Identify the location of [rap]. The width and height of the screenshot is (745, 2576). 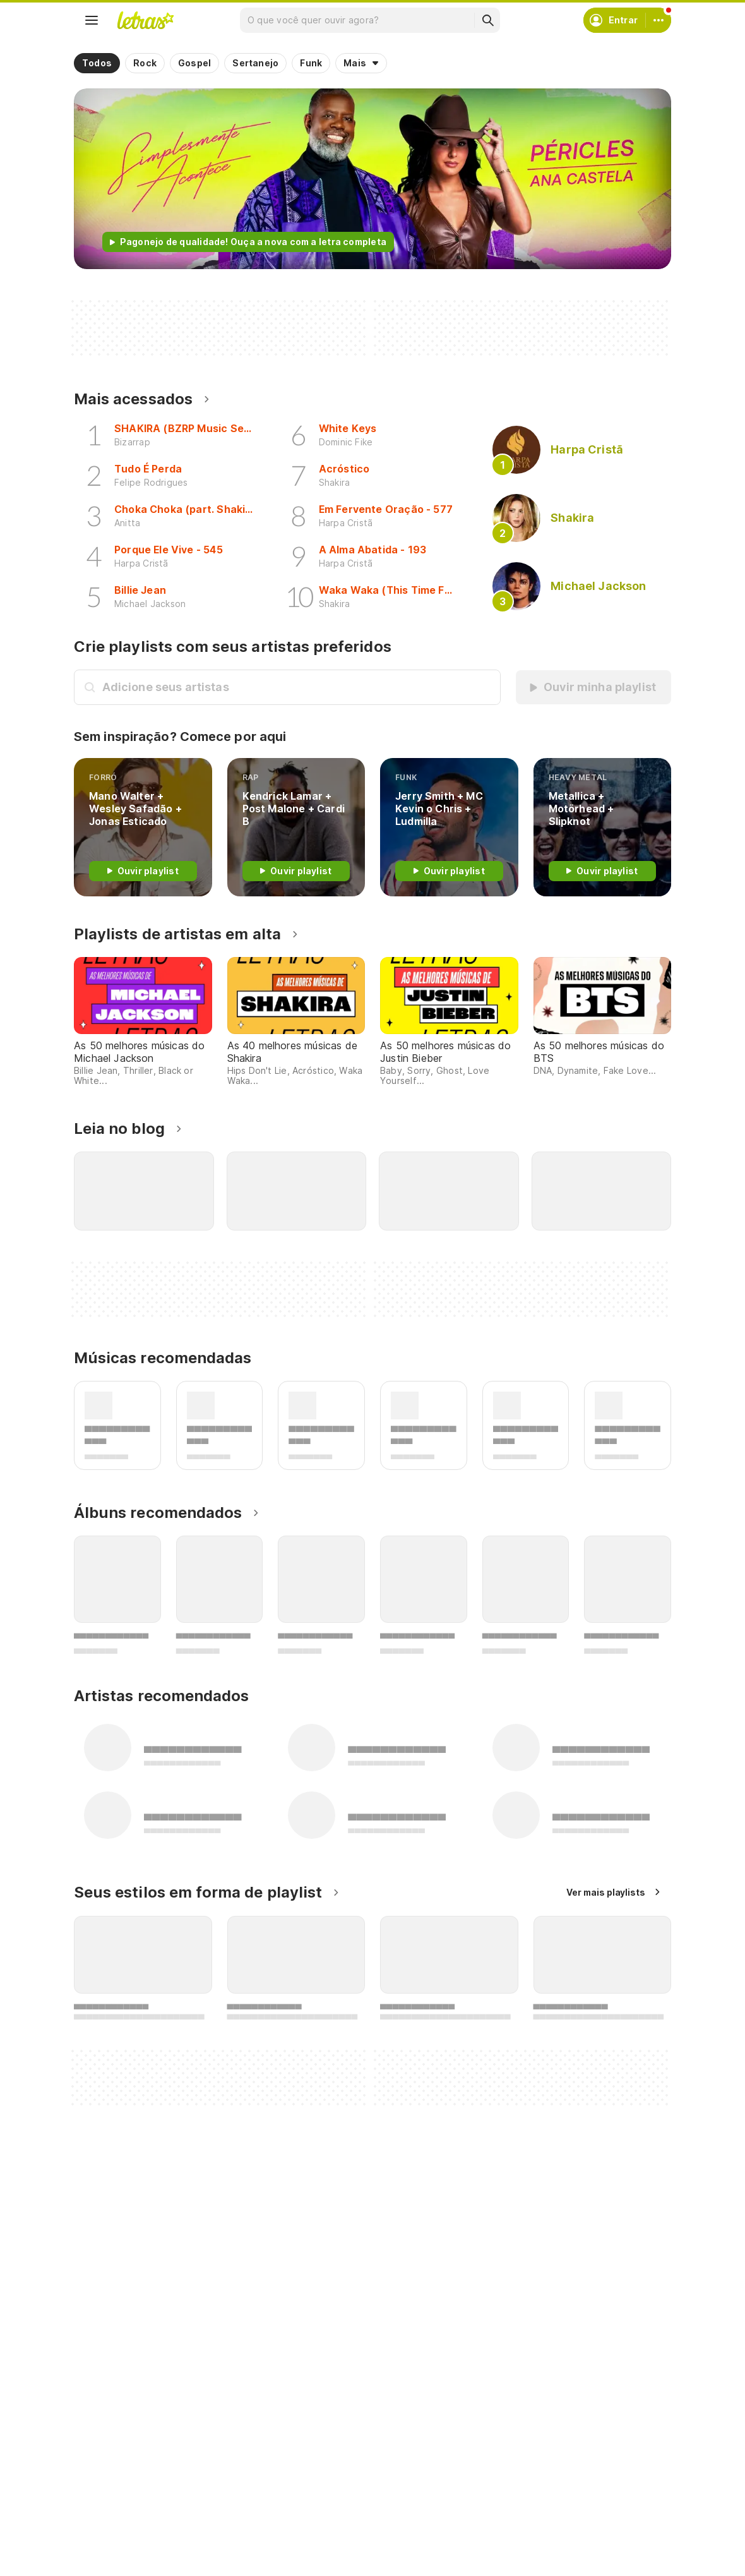
(296, 827).